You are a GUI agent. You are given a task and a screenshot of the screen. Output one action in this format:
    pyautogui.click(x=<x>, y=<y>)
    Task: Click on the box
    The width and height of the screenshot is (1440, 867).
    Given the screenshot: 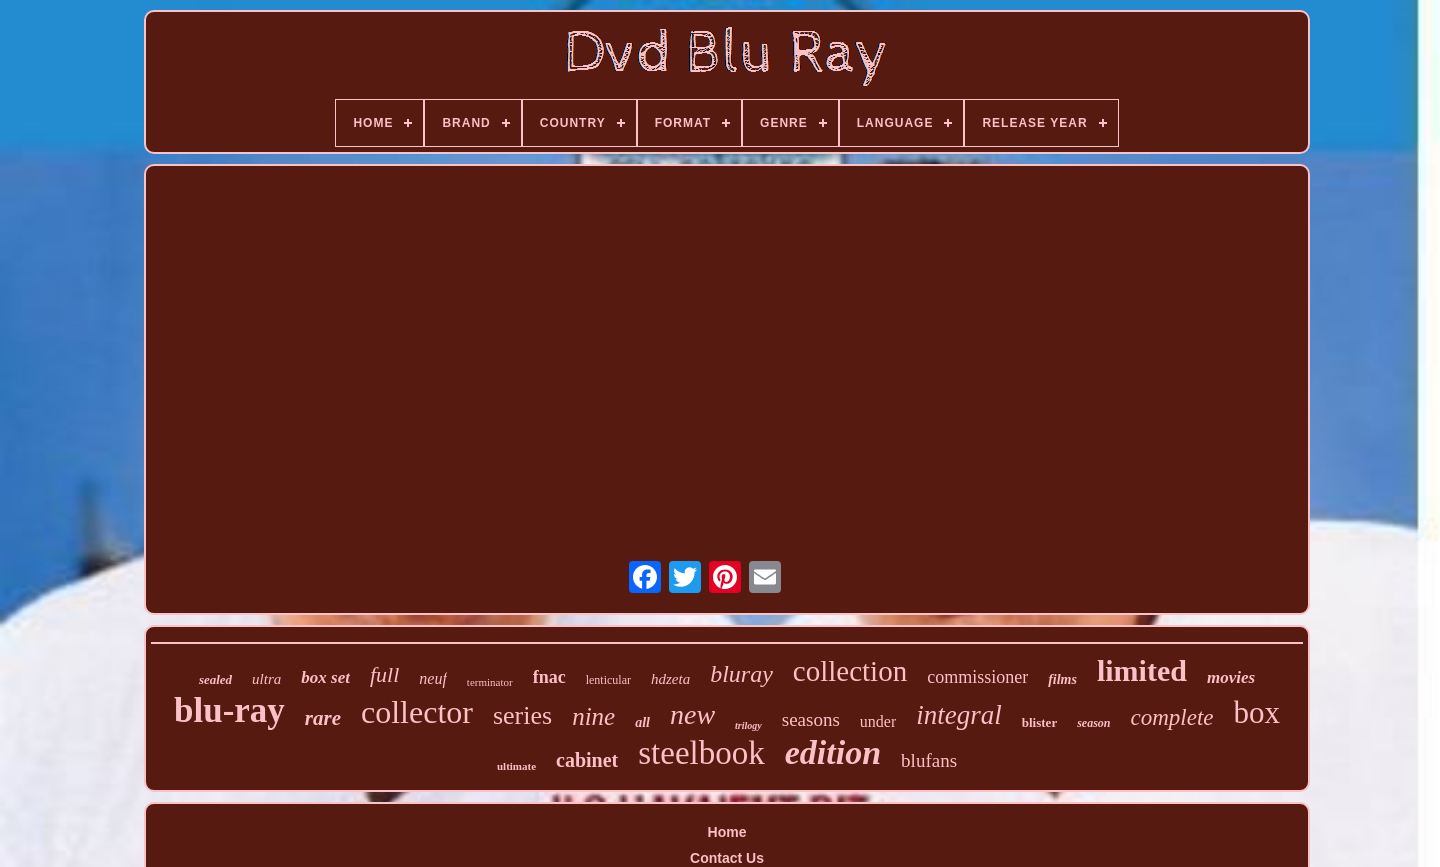 What is the action you would take?
    pyautogui.click(x=1257, y=712)
    